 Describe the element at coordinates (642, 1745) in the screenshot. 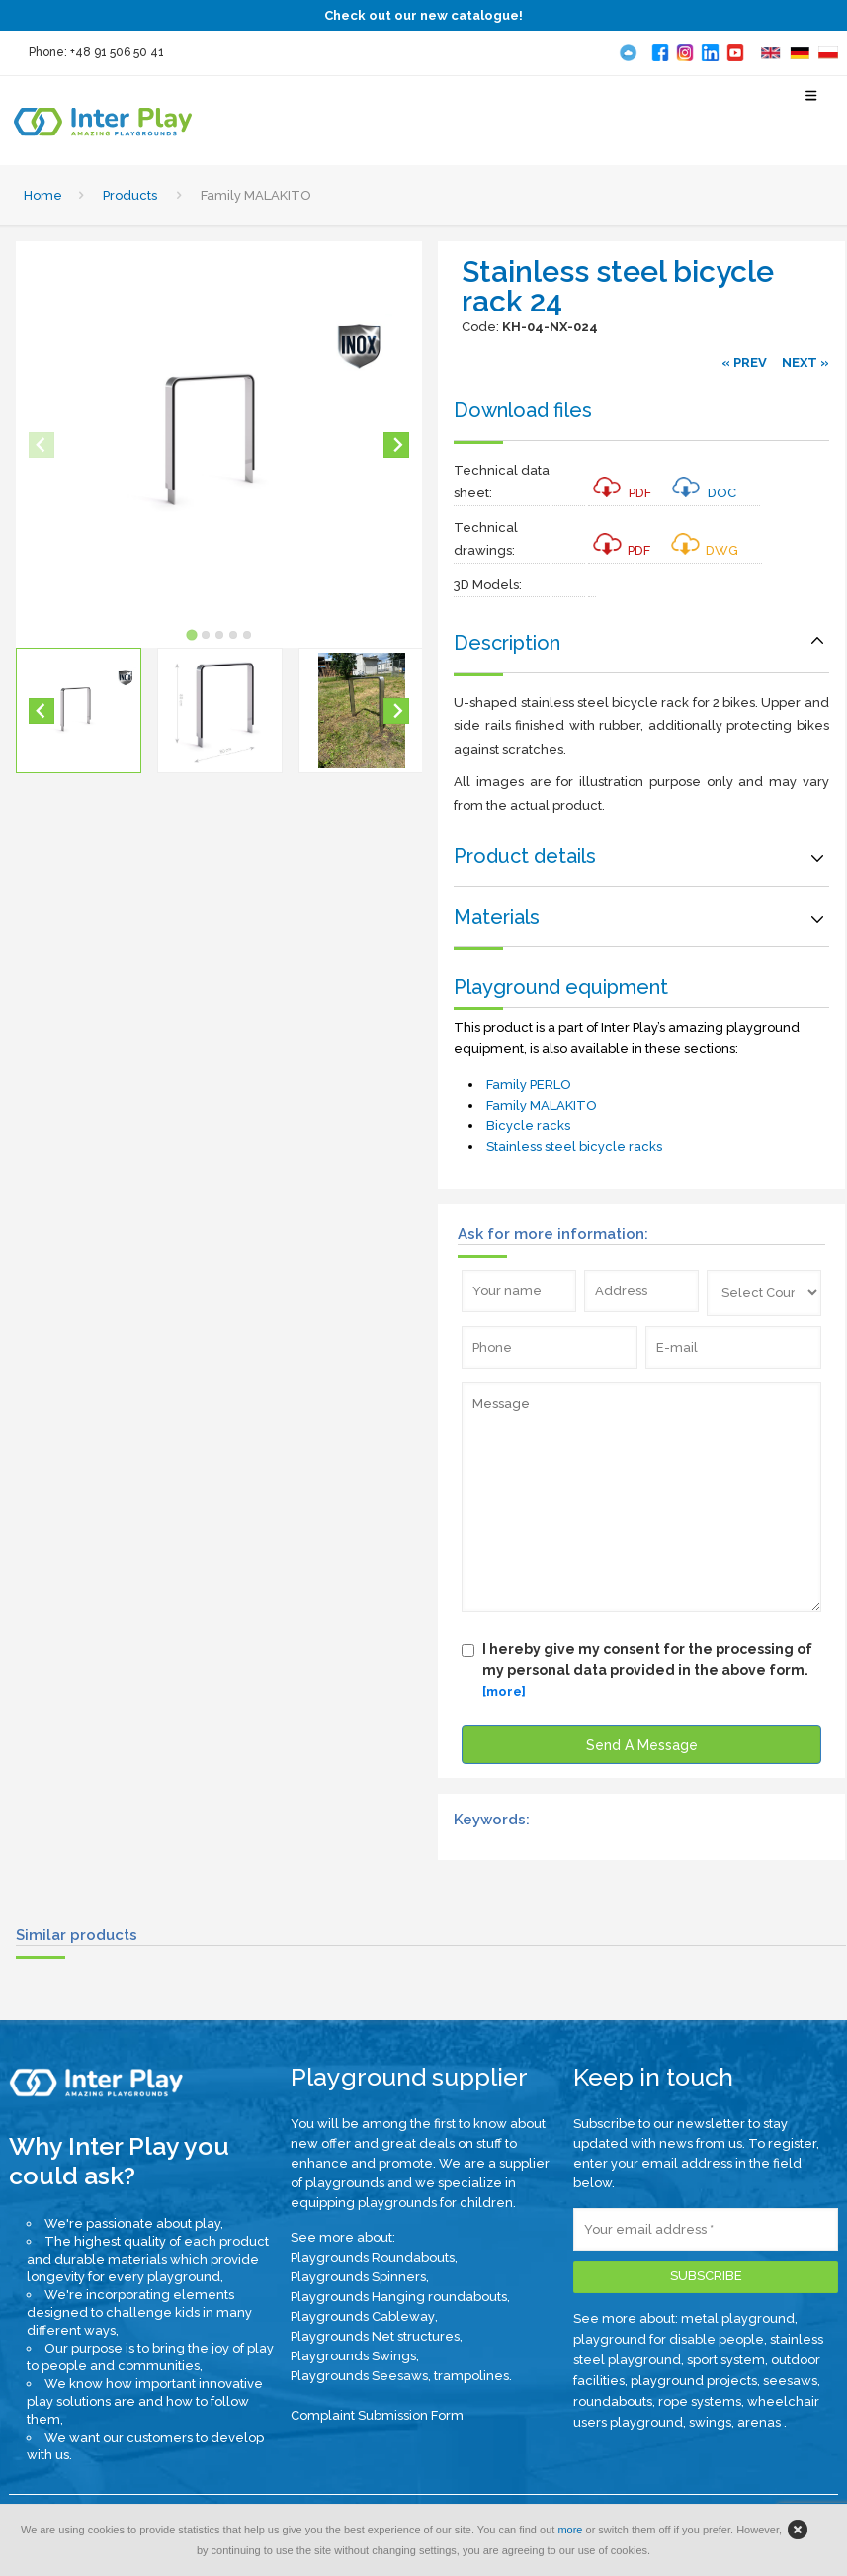

I see `Send A Message` at that location.